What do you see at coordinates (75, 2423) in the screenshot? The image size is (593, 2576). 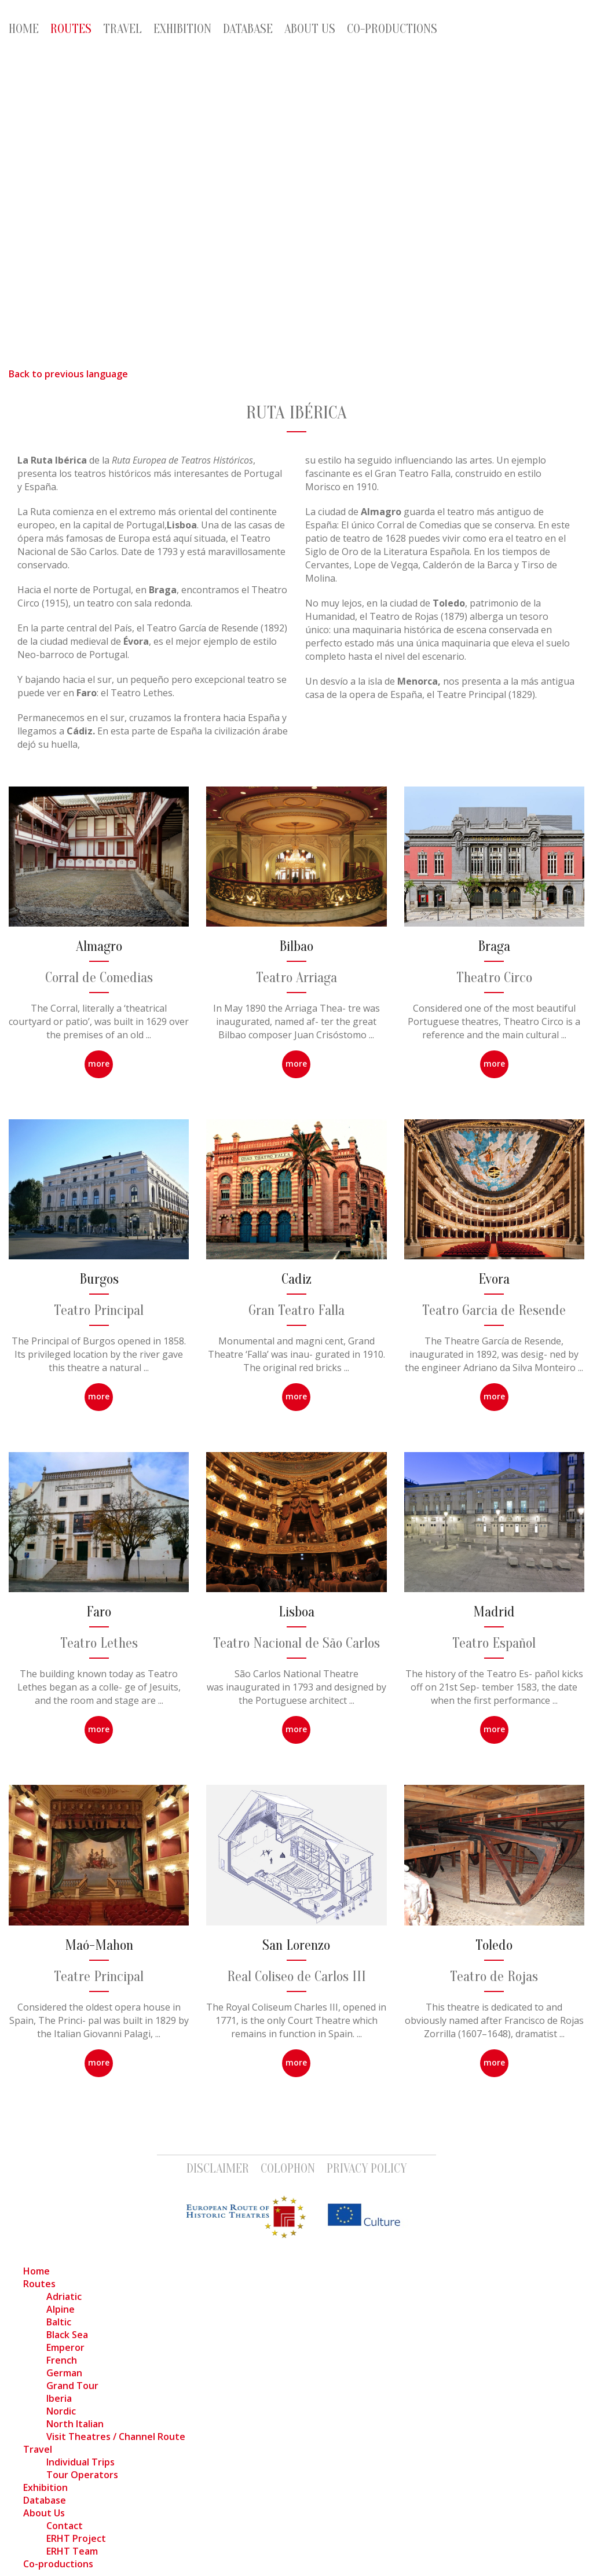 I see `North Italian` at bounding box center [75, 2423].